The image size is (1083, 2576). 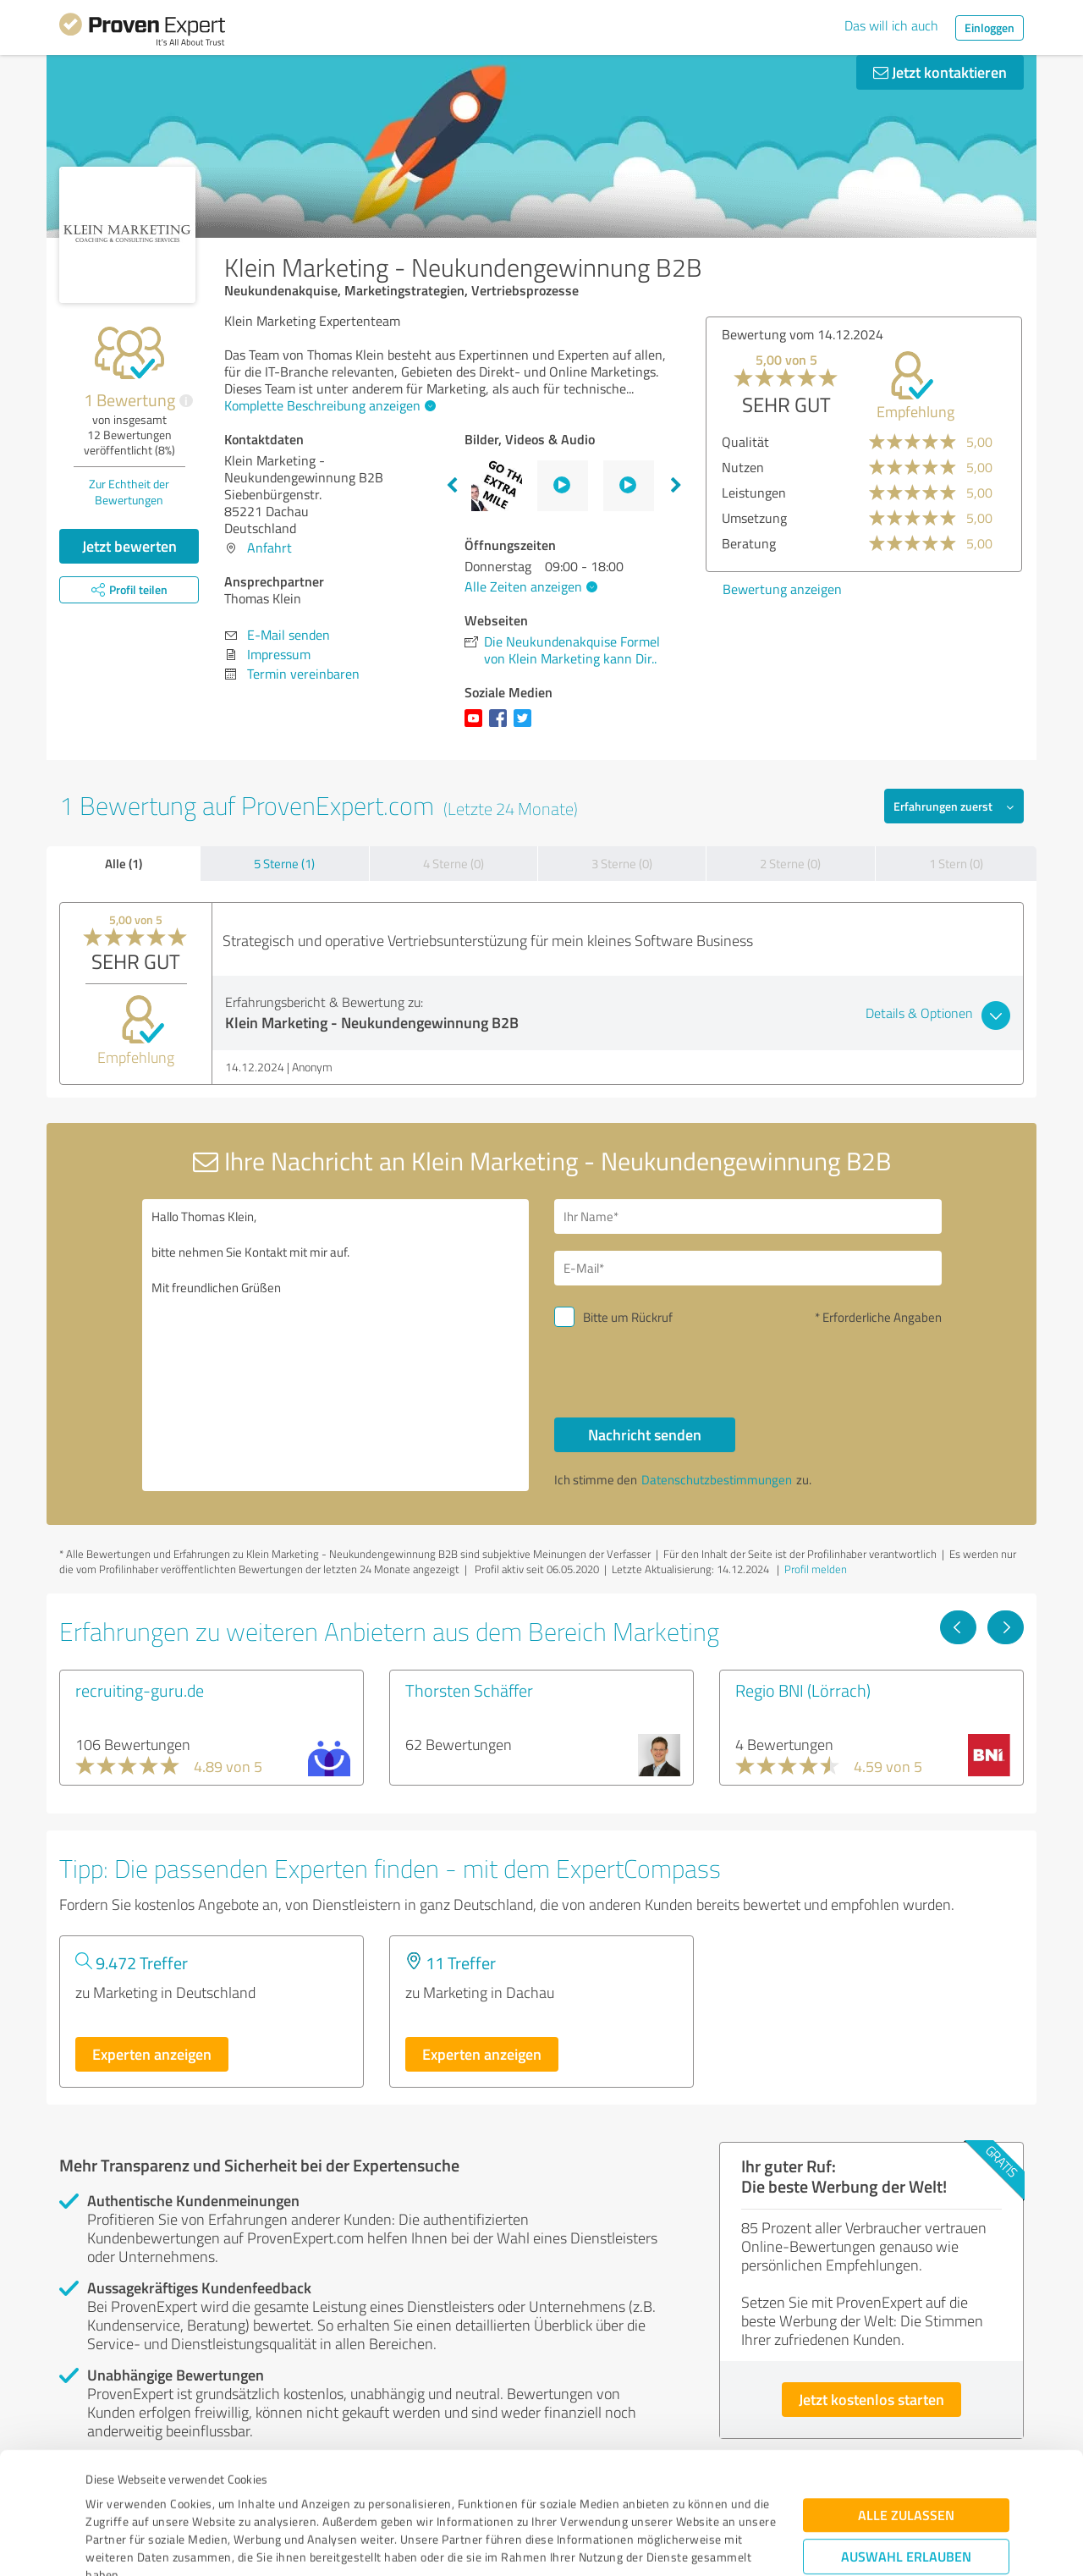 What do you see at coordinates (906, 2401) in the screenshot?
I see `Alle zulassen` at bounding box center [906, 2401].